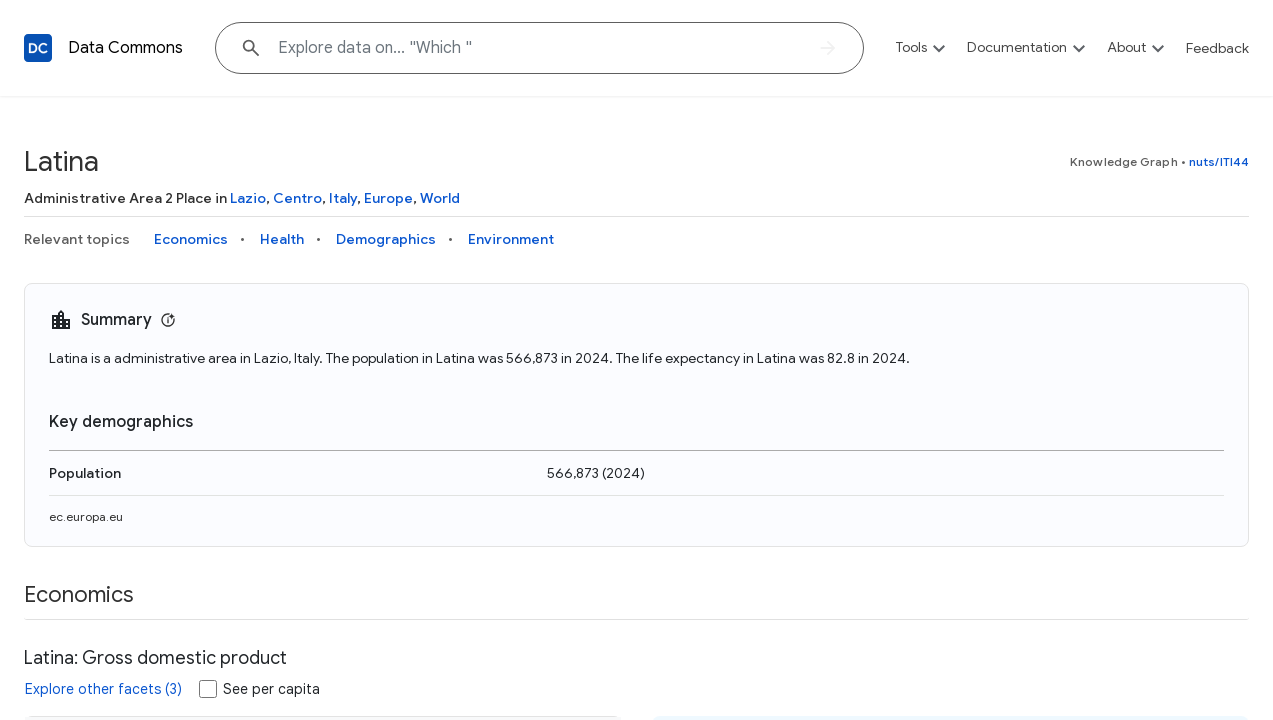 This screenshot has height=720, width=1273. Describe the element at coordinates (297, 198) in the screenshot. I see `Centro` at that location.